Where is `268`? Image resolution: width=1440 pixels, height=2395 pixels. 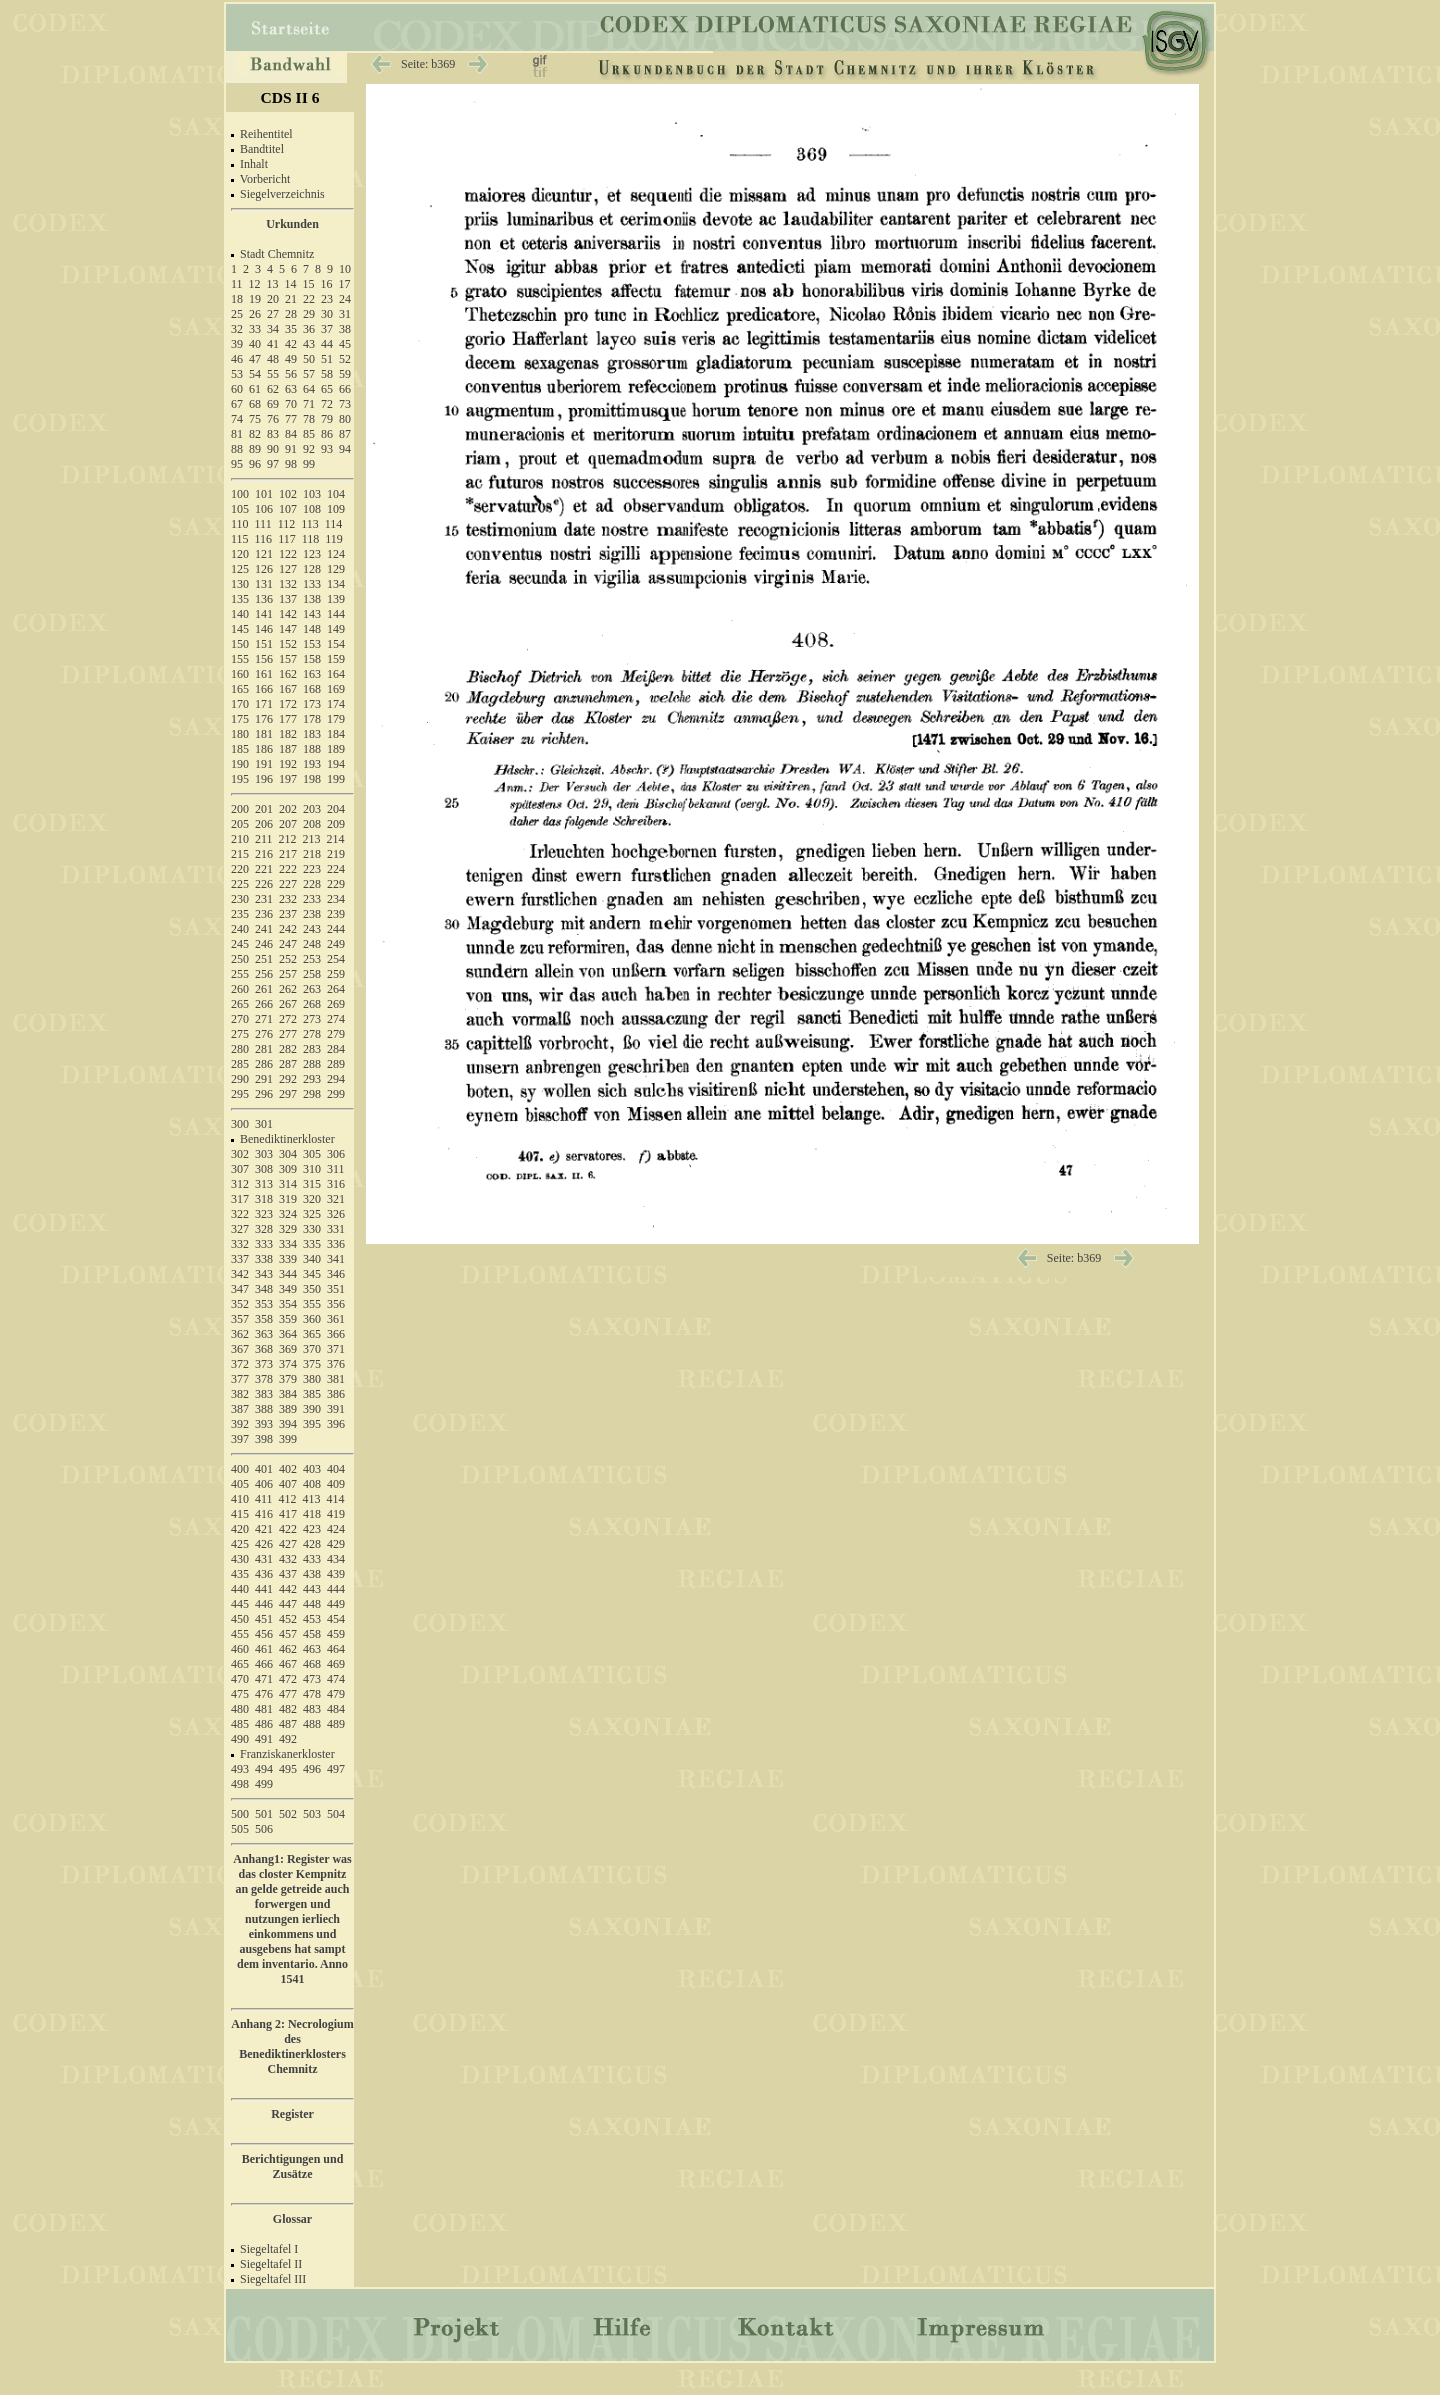 268 is located at coordinates (312, 1004).